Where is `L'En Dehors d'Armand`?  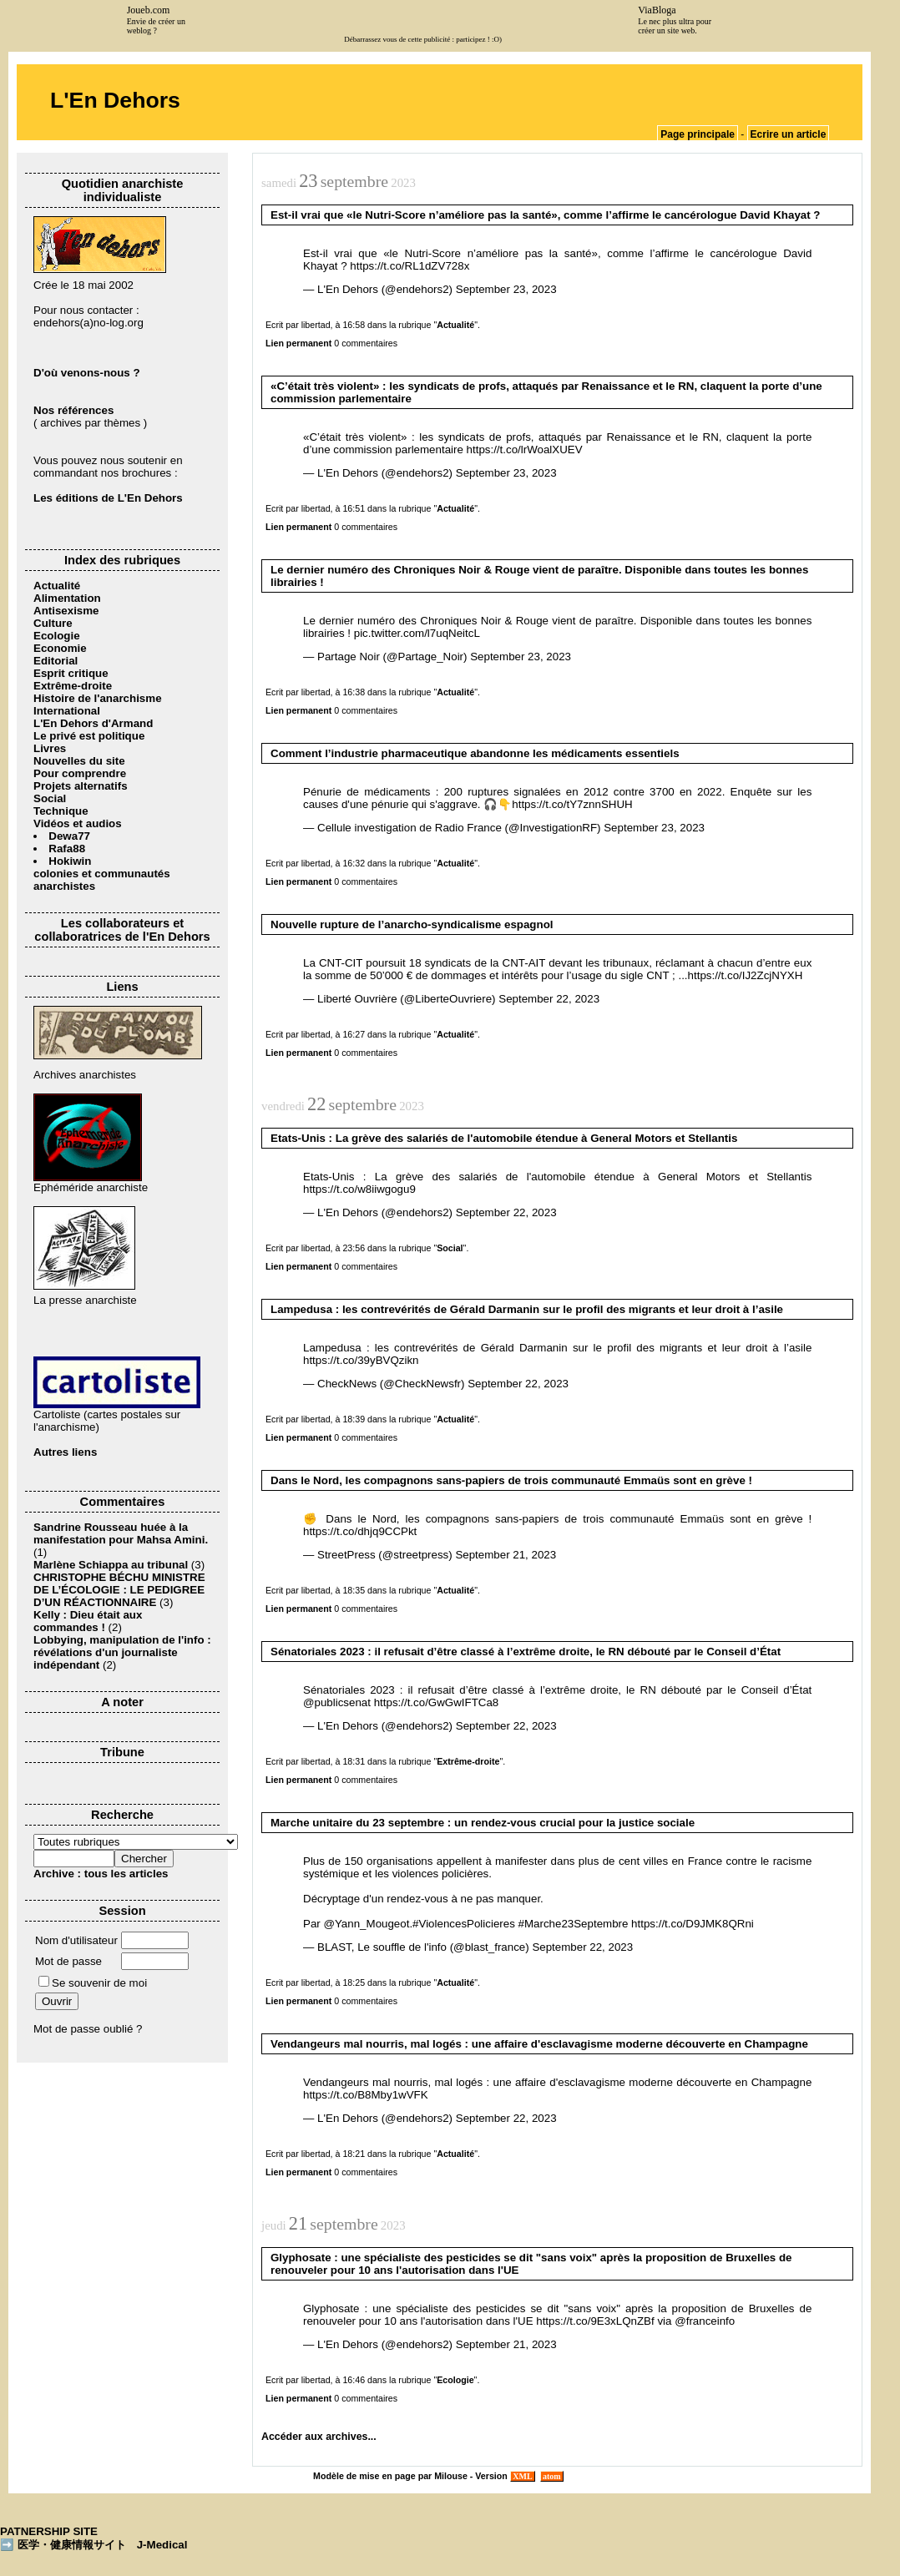 L'En Dehors d'Armand is located at coordinates (93, 723).